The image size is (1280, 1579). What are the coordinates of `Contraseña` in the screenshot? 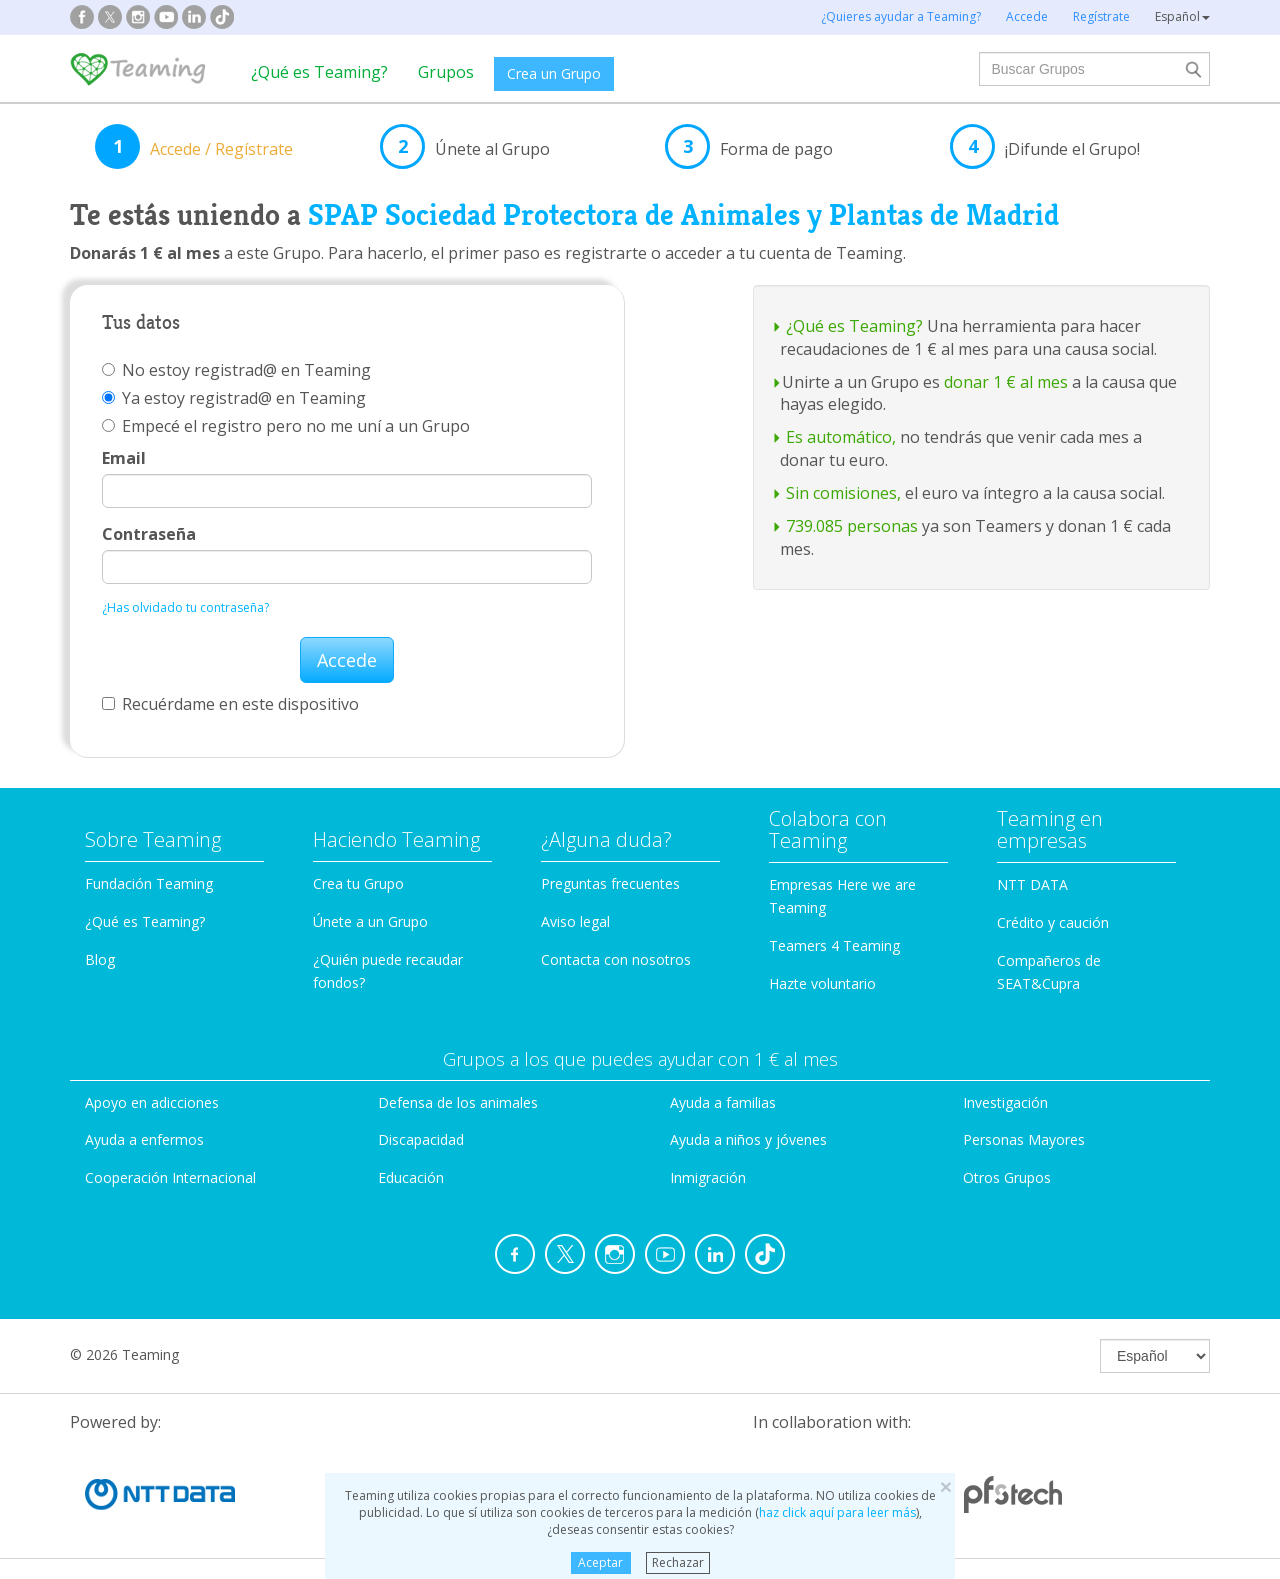 It's located at (149, 534).